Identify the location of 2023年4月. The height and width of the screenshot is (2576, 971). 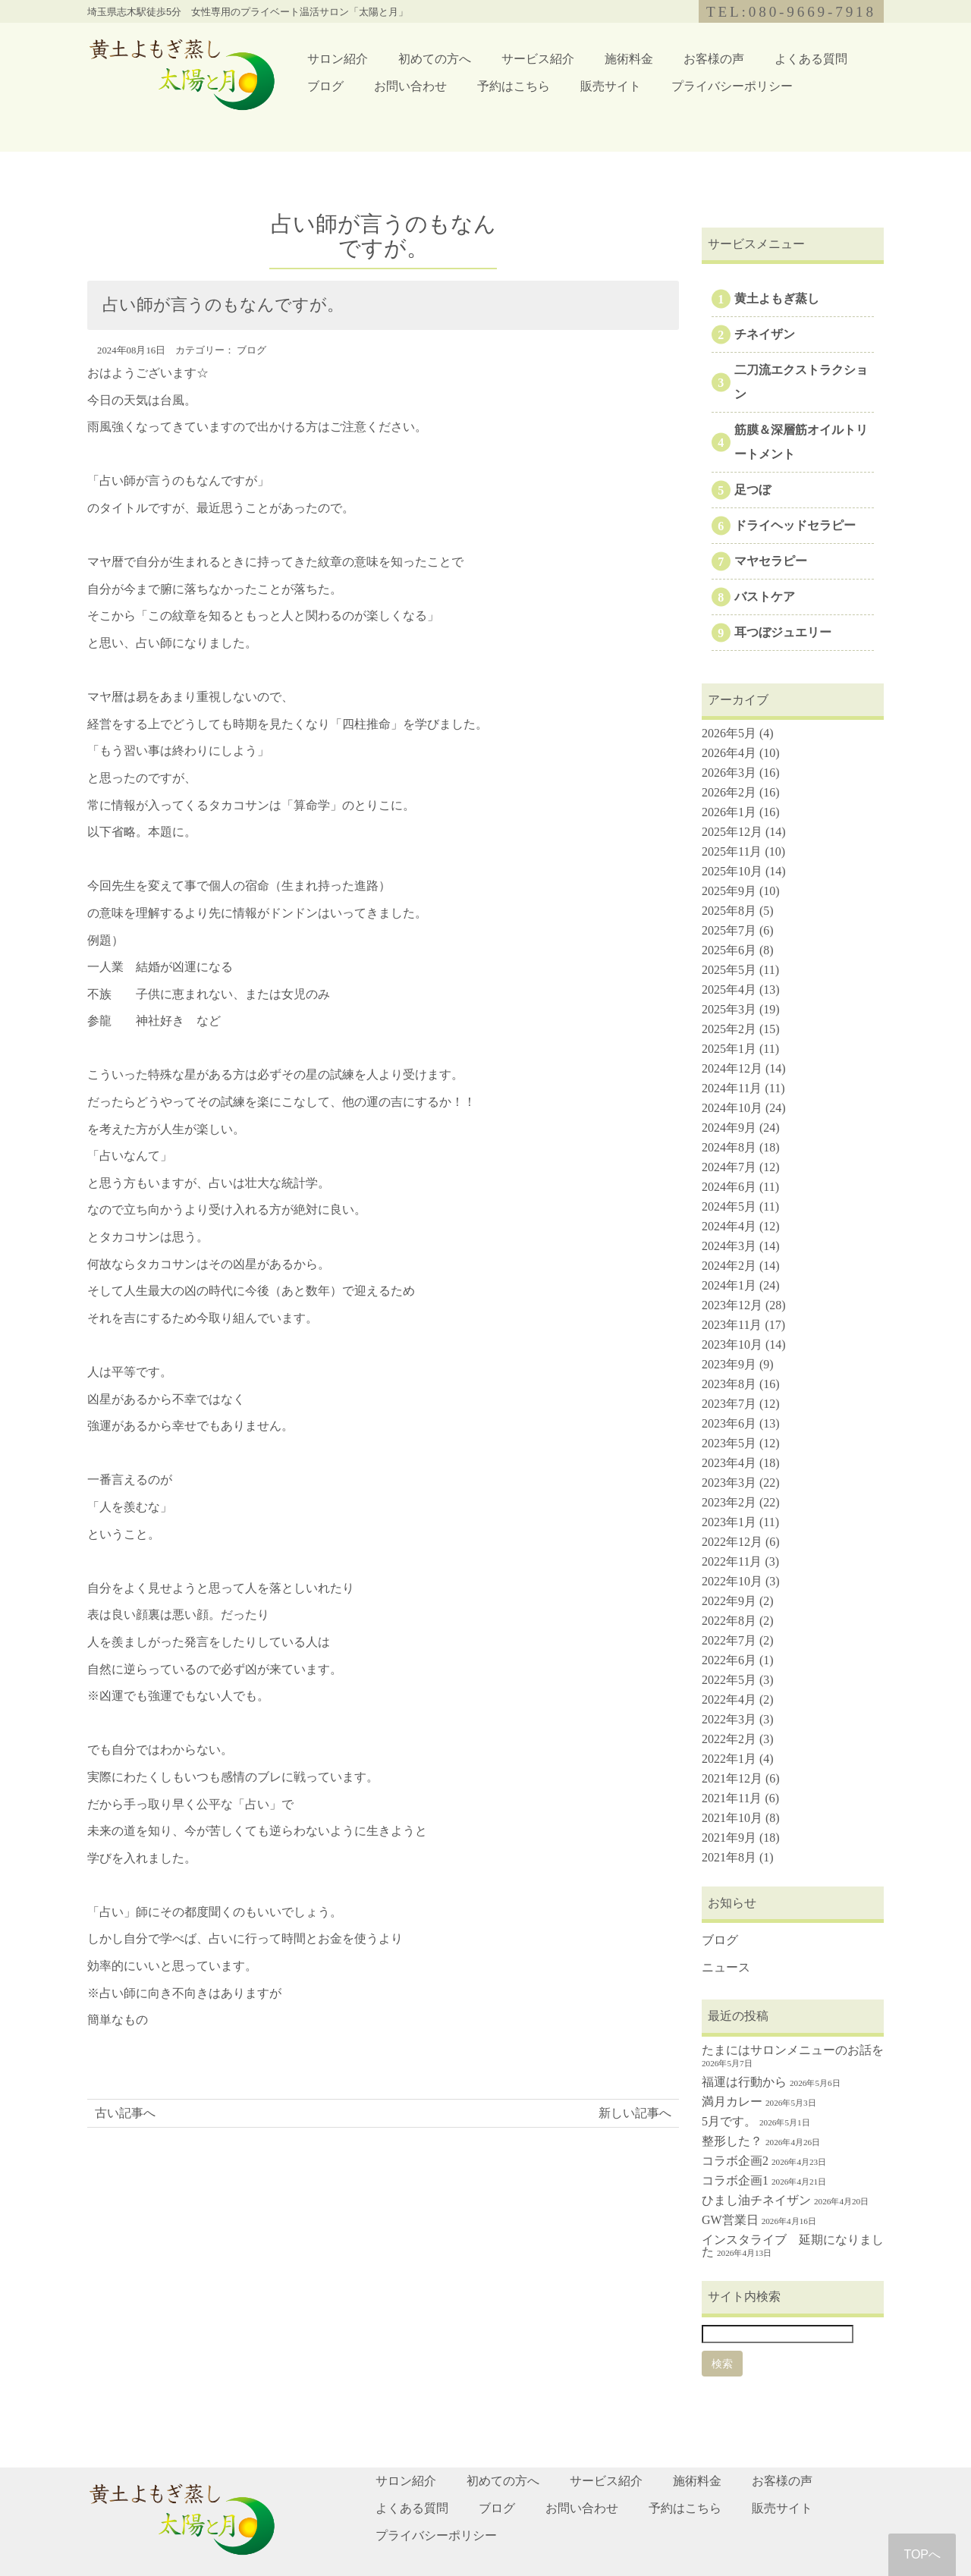
(729, 1462).